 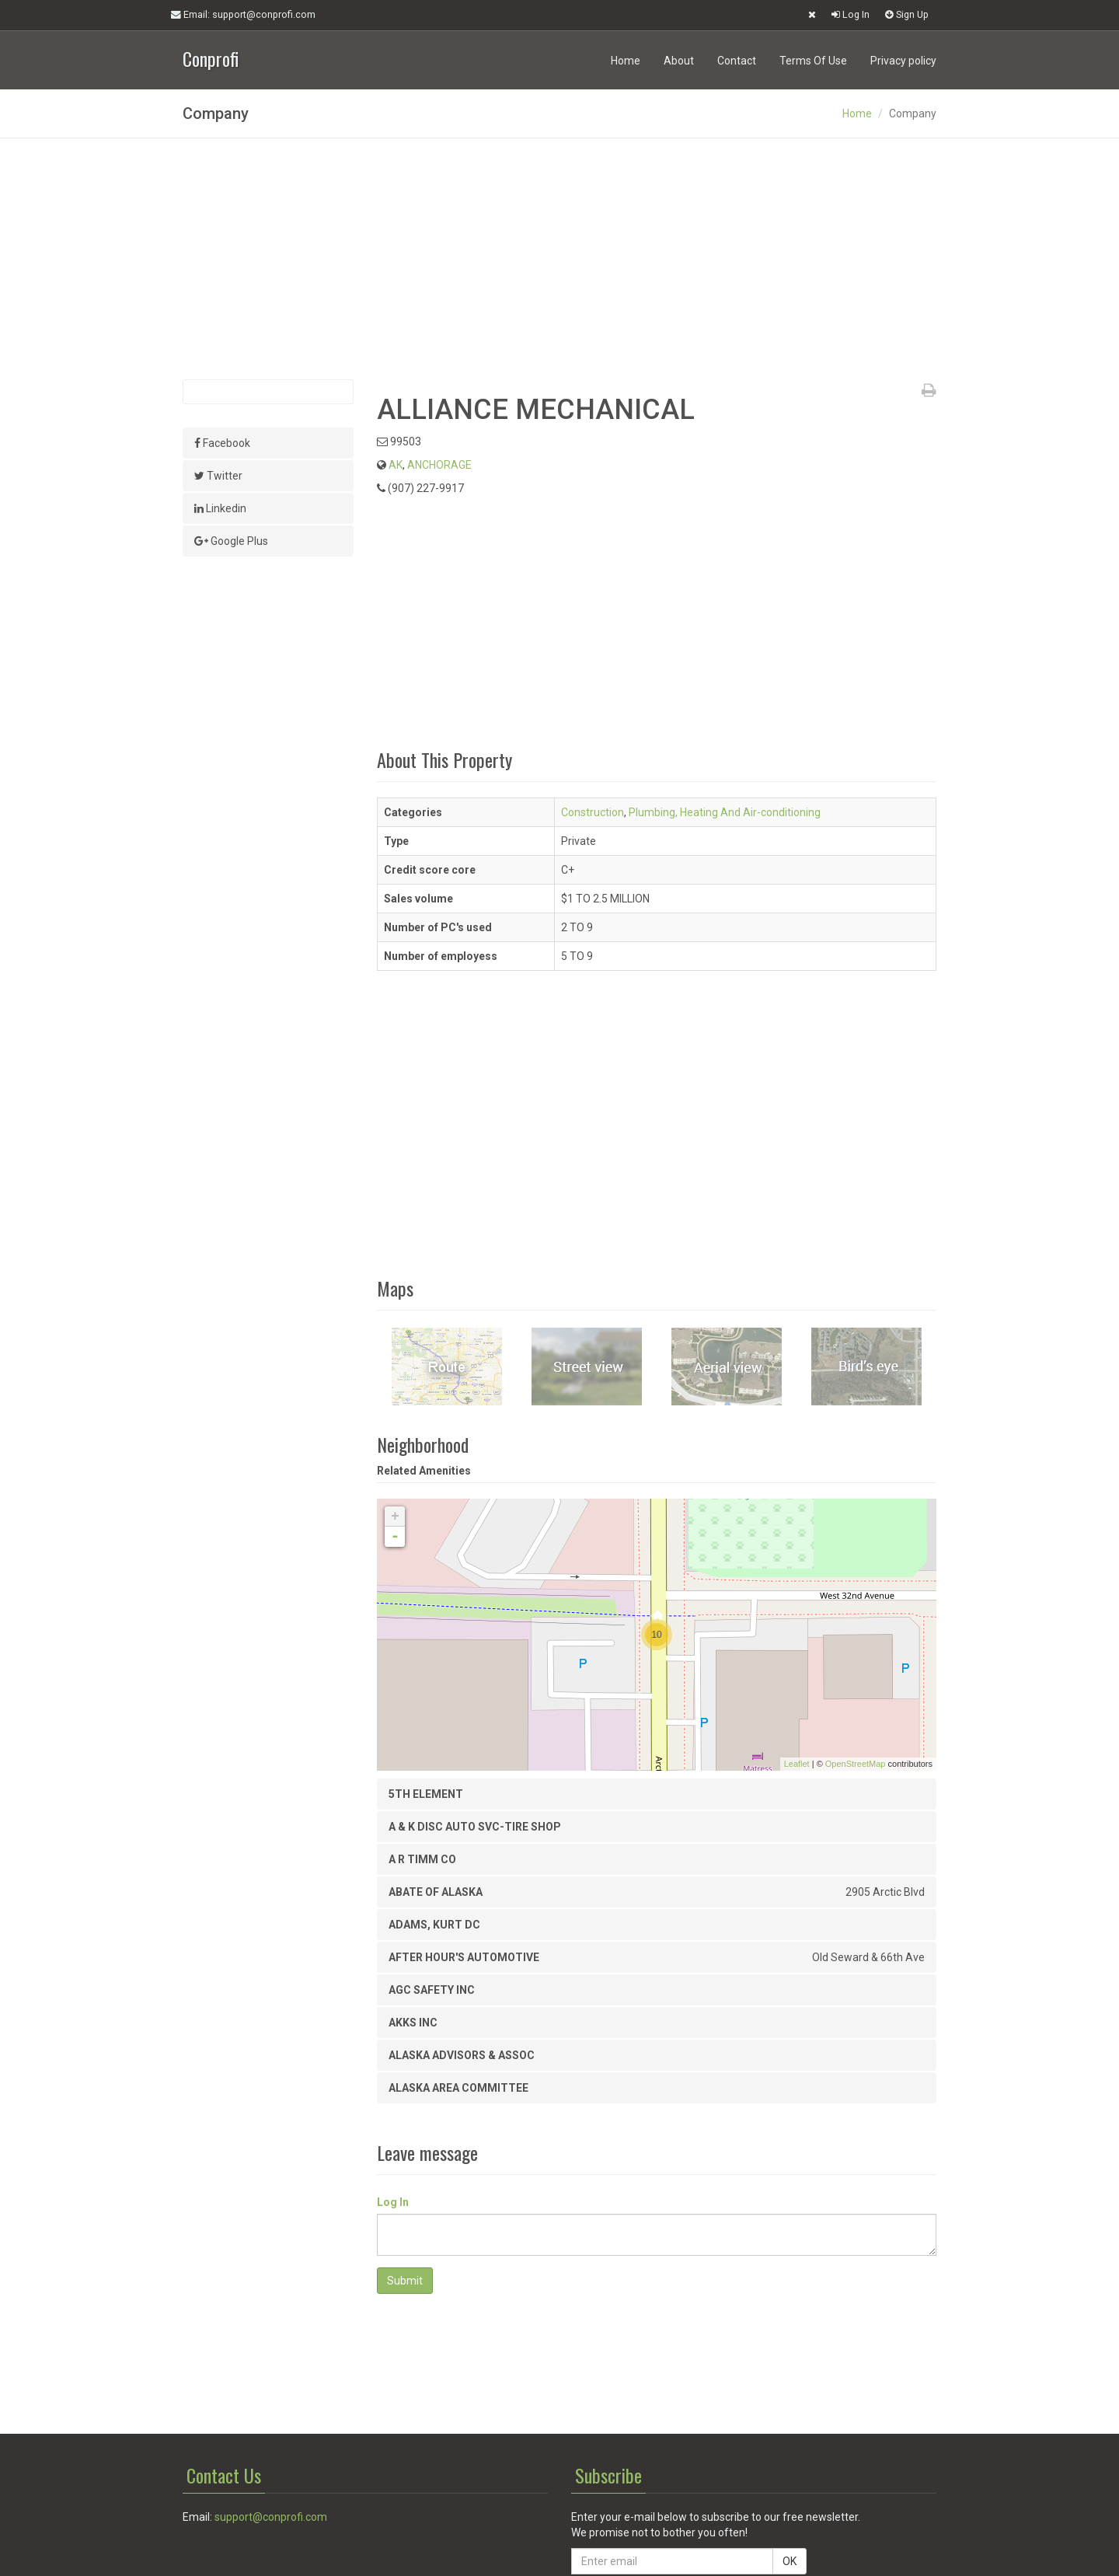 What do you see at coordinates (797, 1763) in the screenshot?
I see `Leaflet` at bounding box center [797, 1763].